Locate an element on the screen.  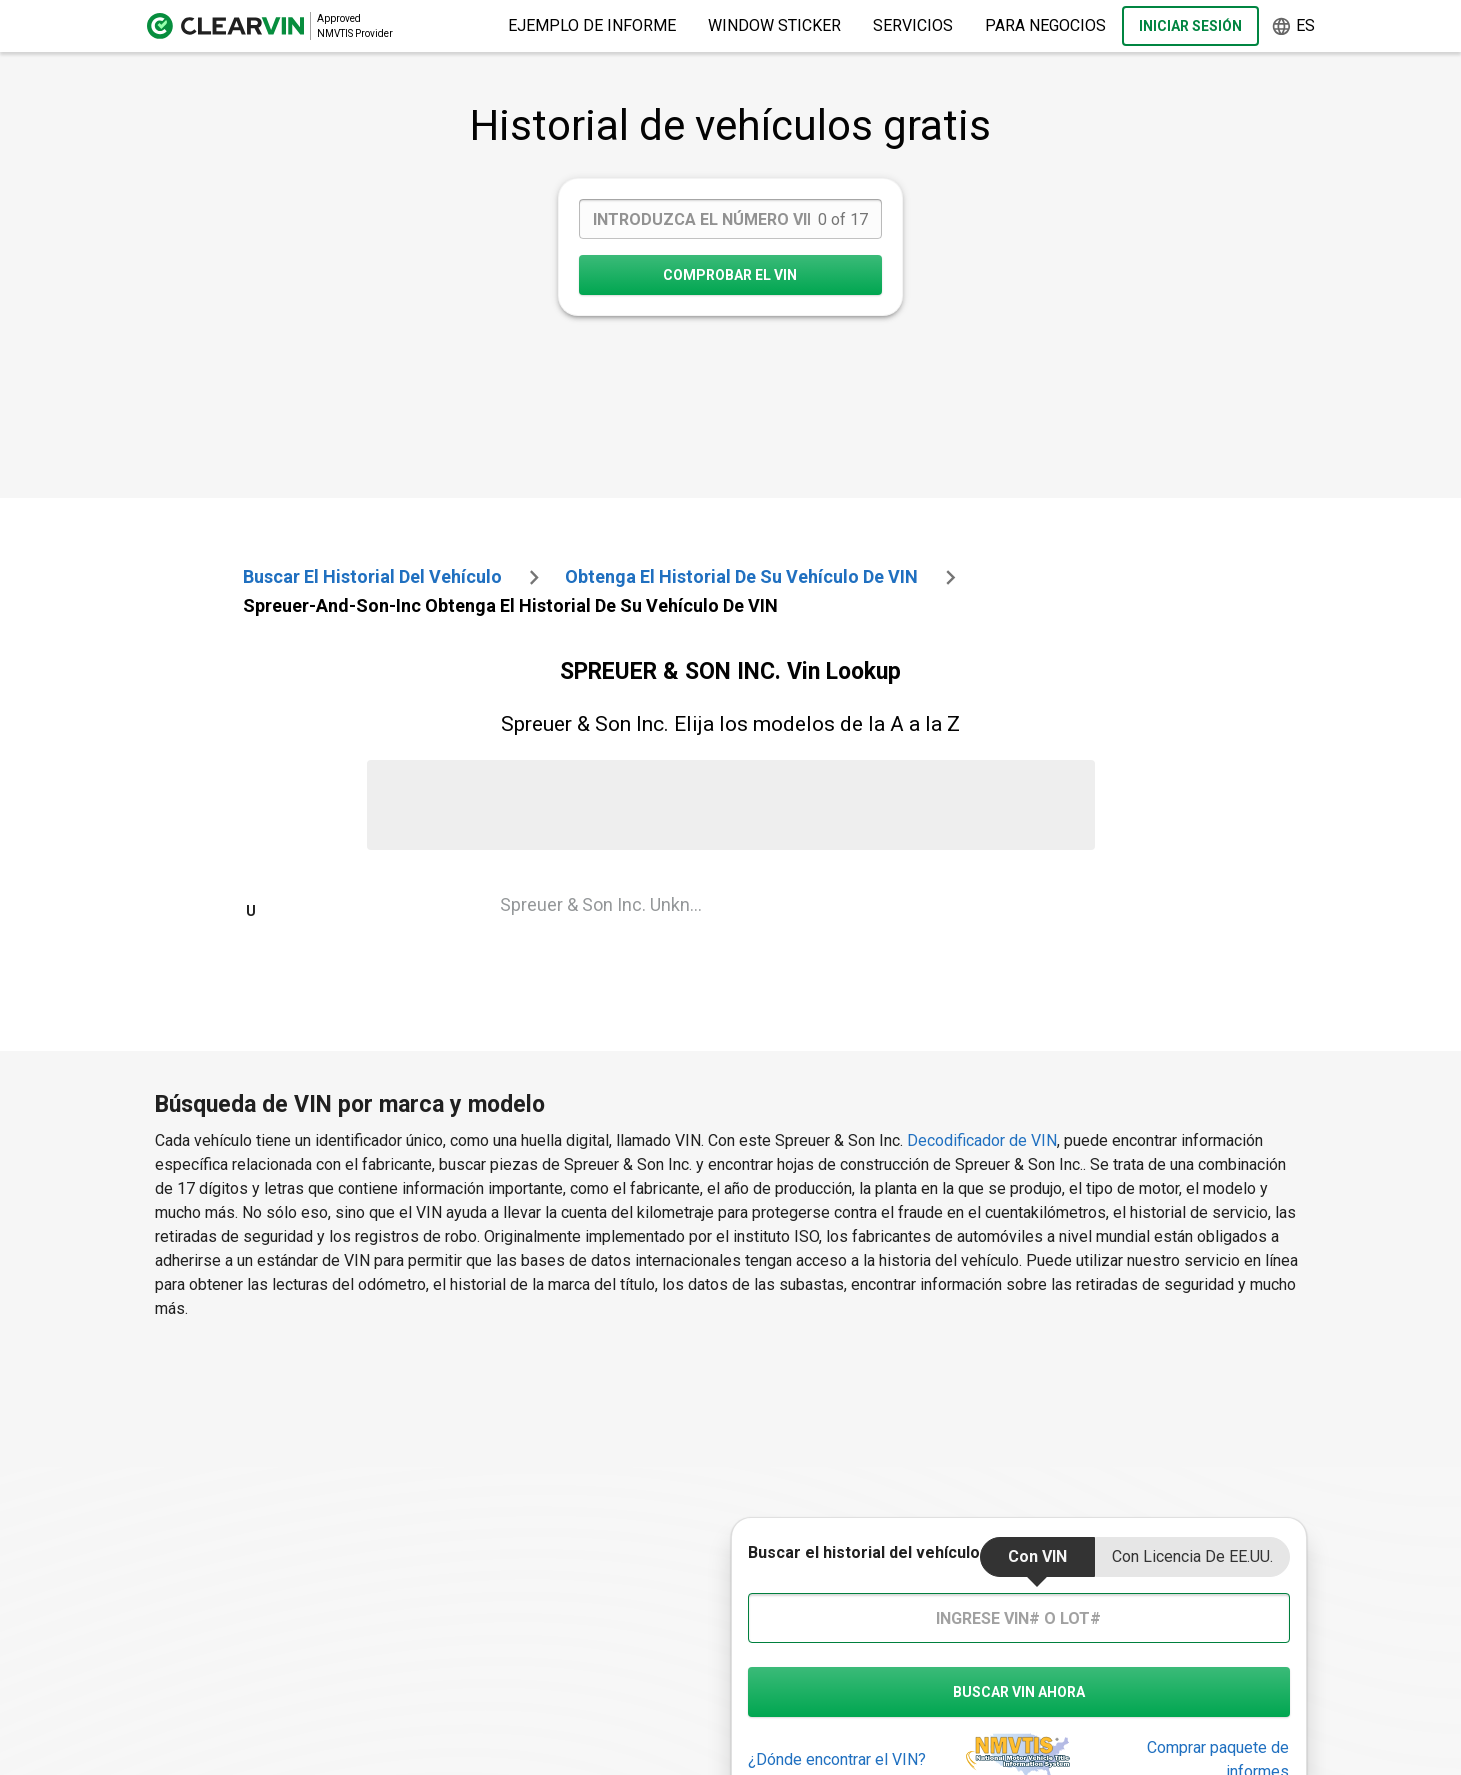
Con VIN is located at coordinates (1037, 1556).